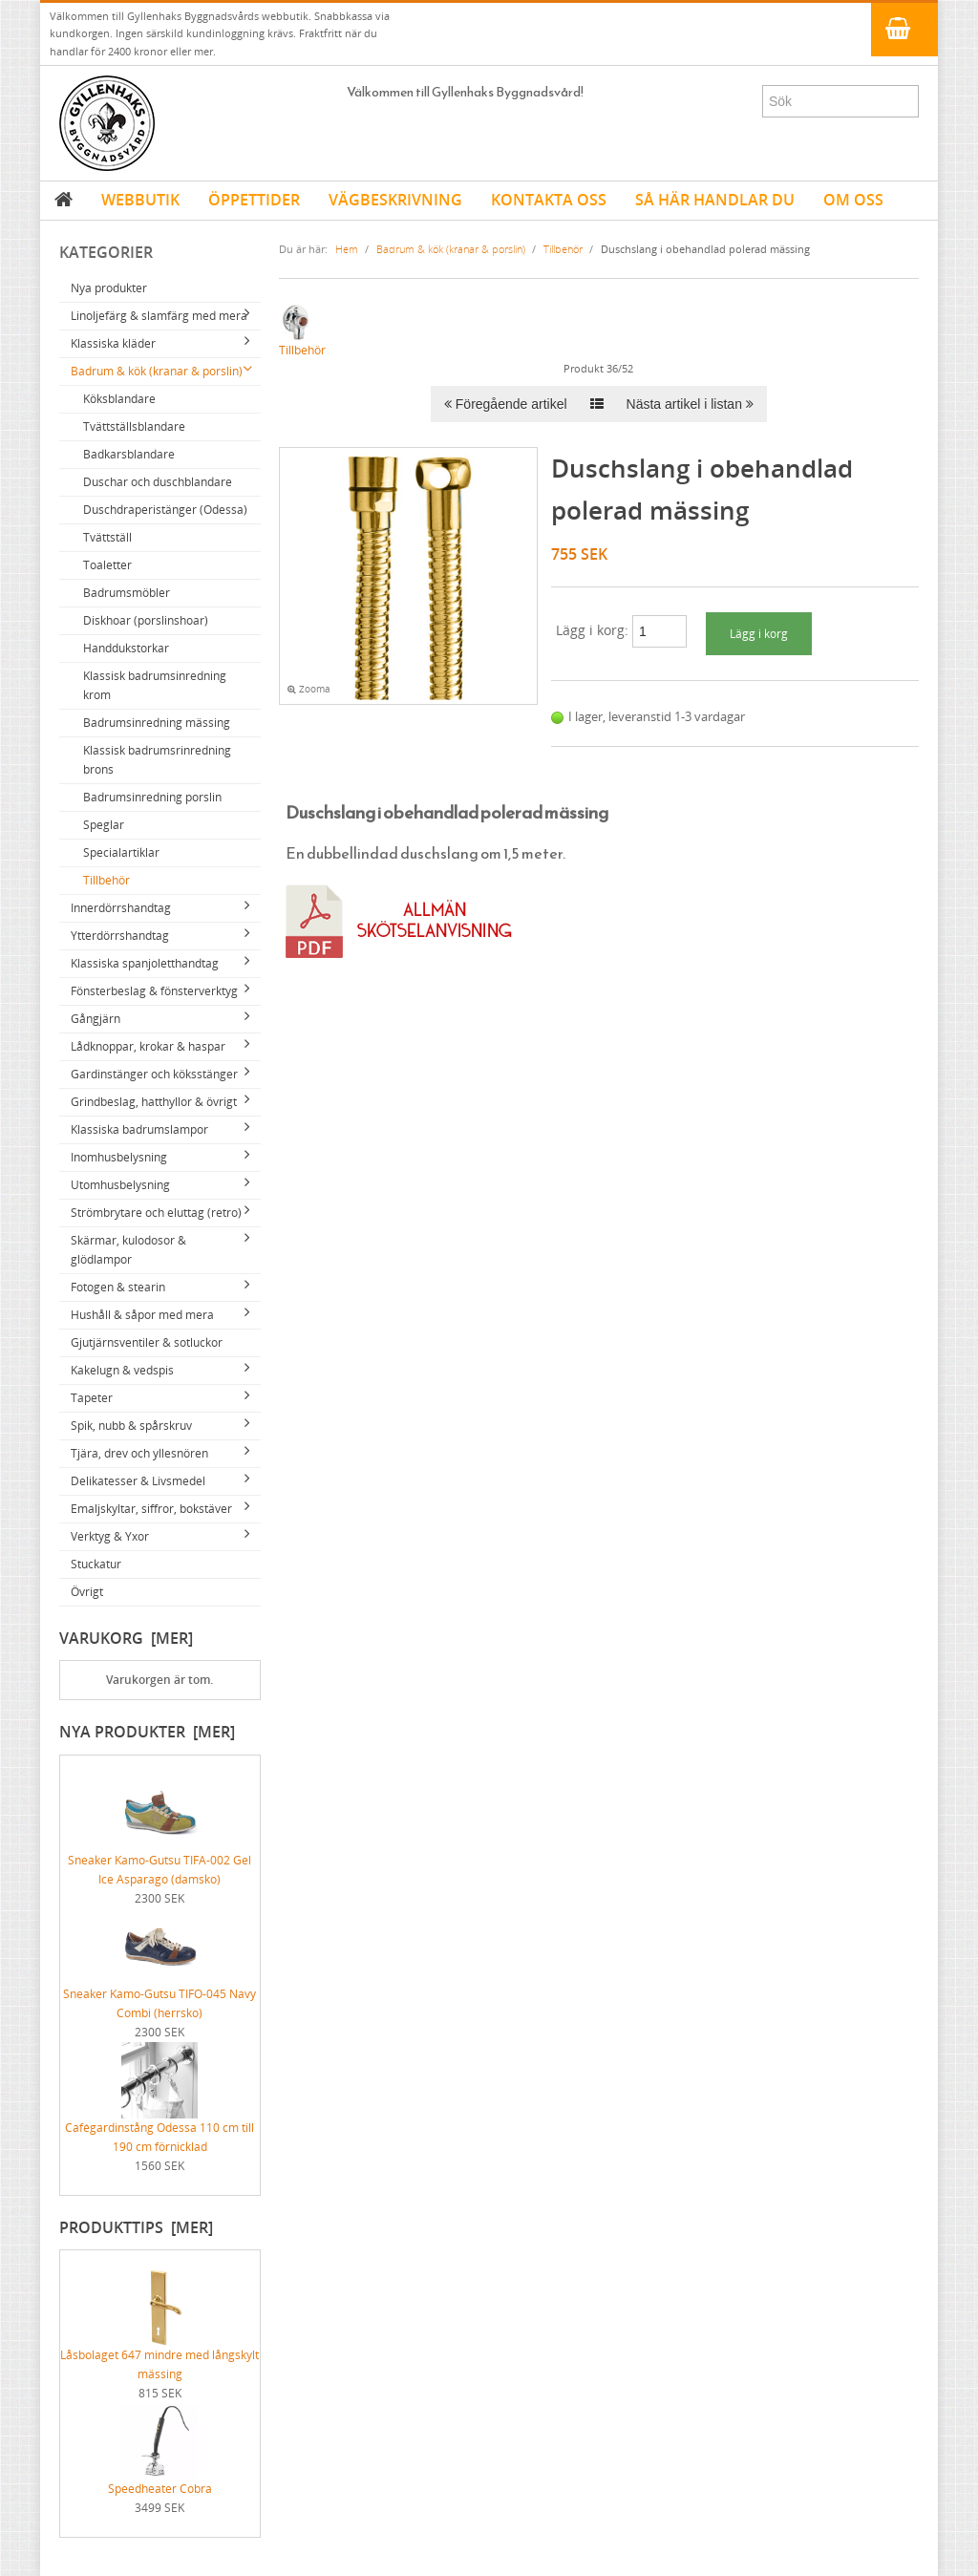  I want to click on Övrigt, so click(87, 1592).